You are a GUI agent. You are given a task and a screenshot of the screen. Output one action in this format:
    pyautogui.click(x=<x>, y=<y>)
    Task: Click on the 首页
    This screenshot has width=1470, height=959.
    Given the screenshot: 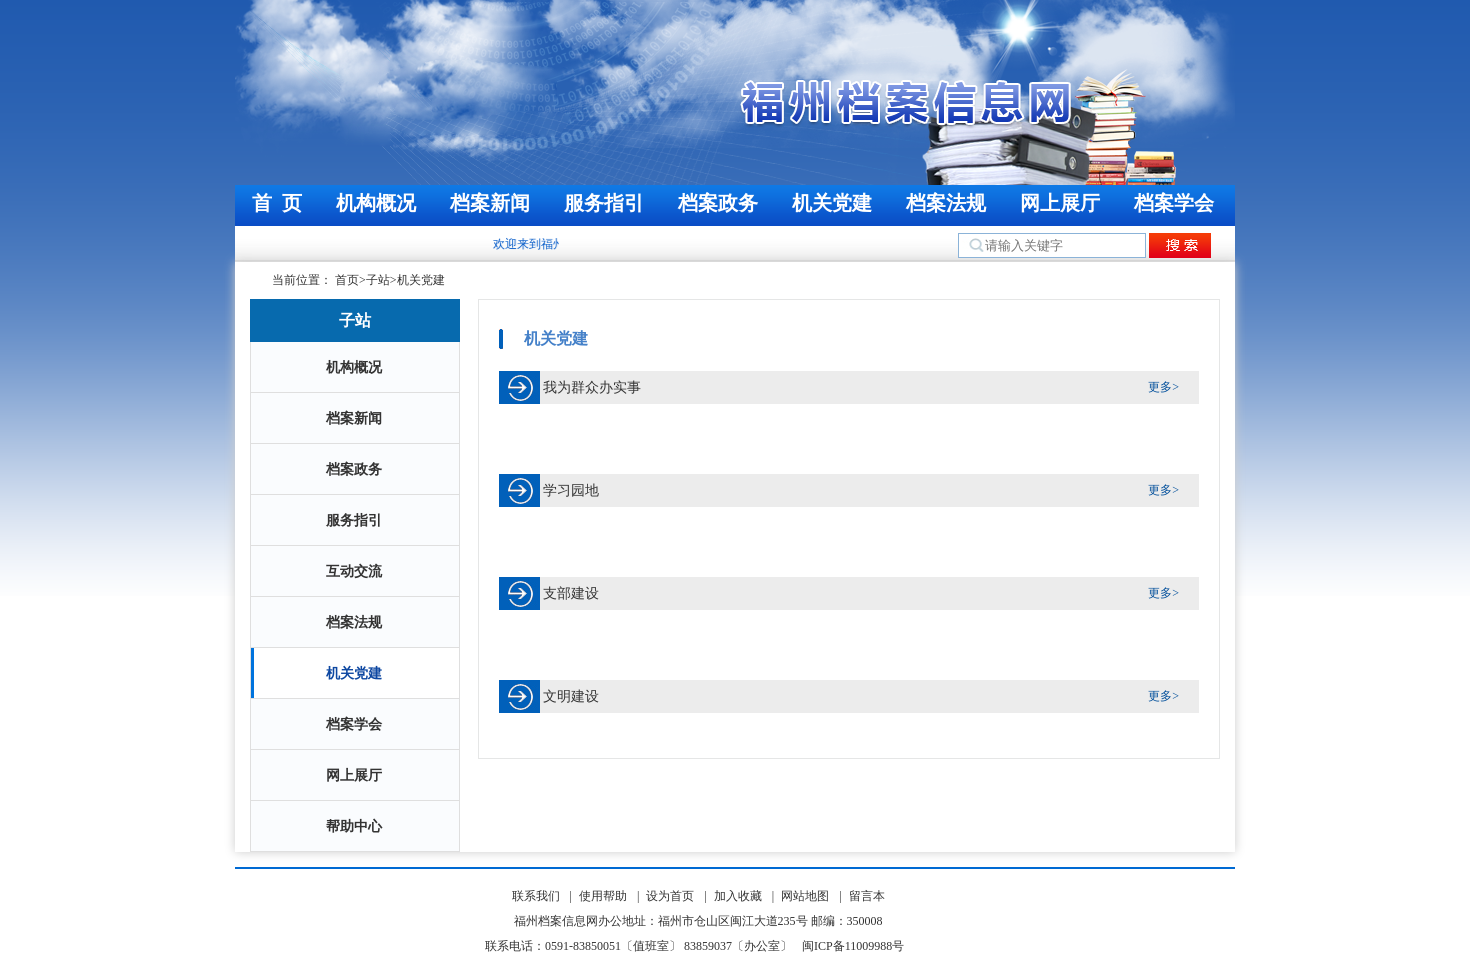 What is the action you would take?
    pyautogui.click(x=347, y=280)
    